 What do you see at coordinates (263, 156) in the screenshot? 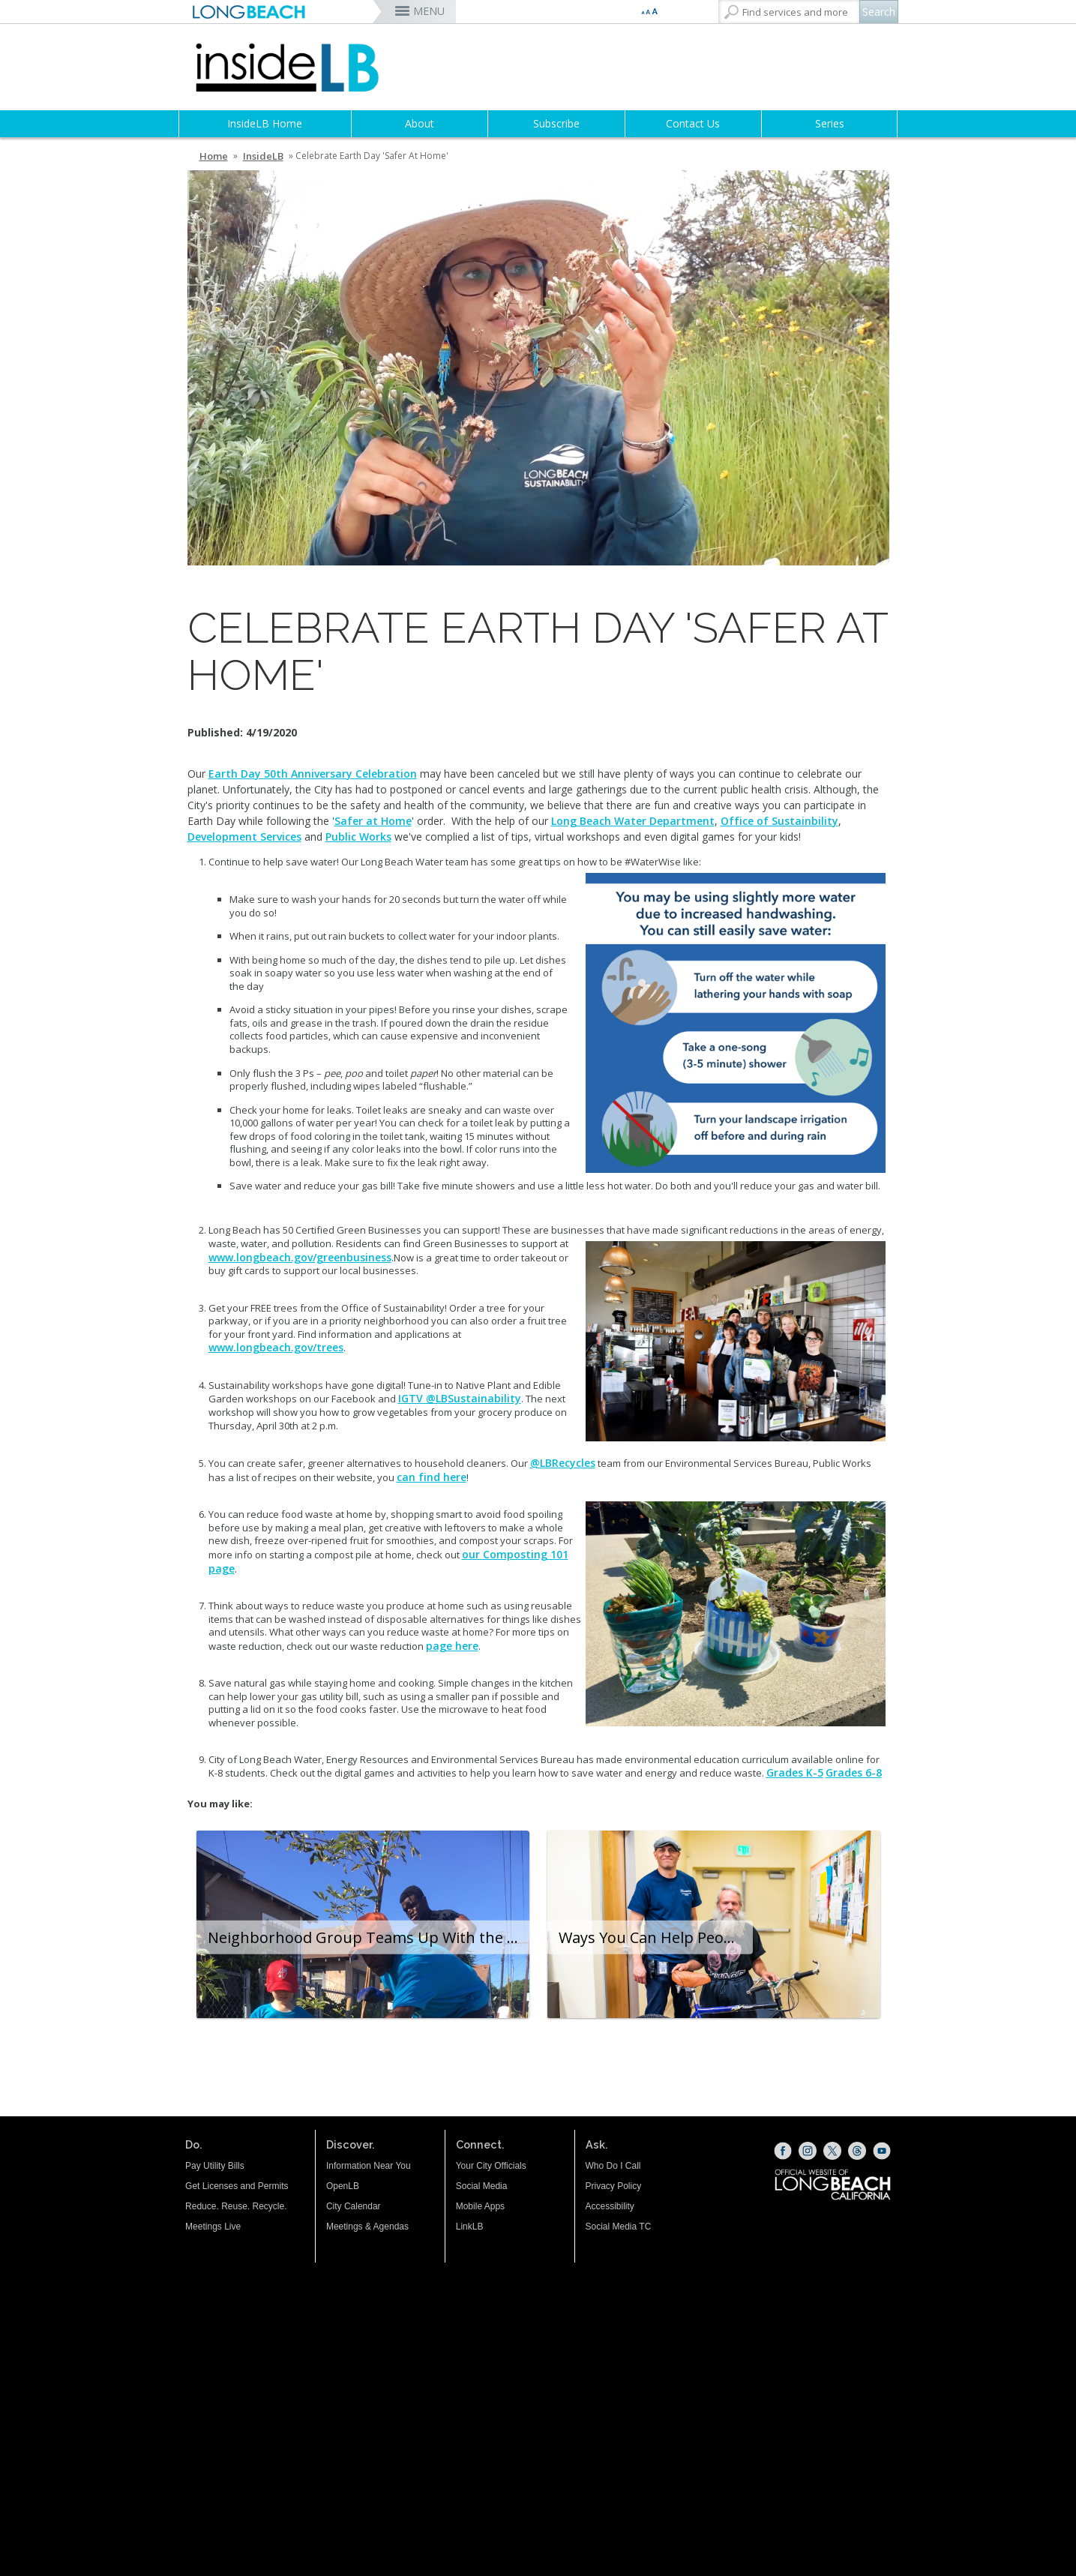
I see `InsideLB` at bounding box center [263, 156].